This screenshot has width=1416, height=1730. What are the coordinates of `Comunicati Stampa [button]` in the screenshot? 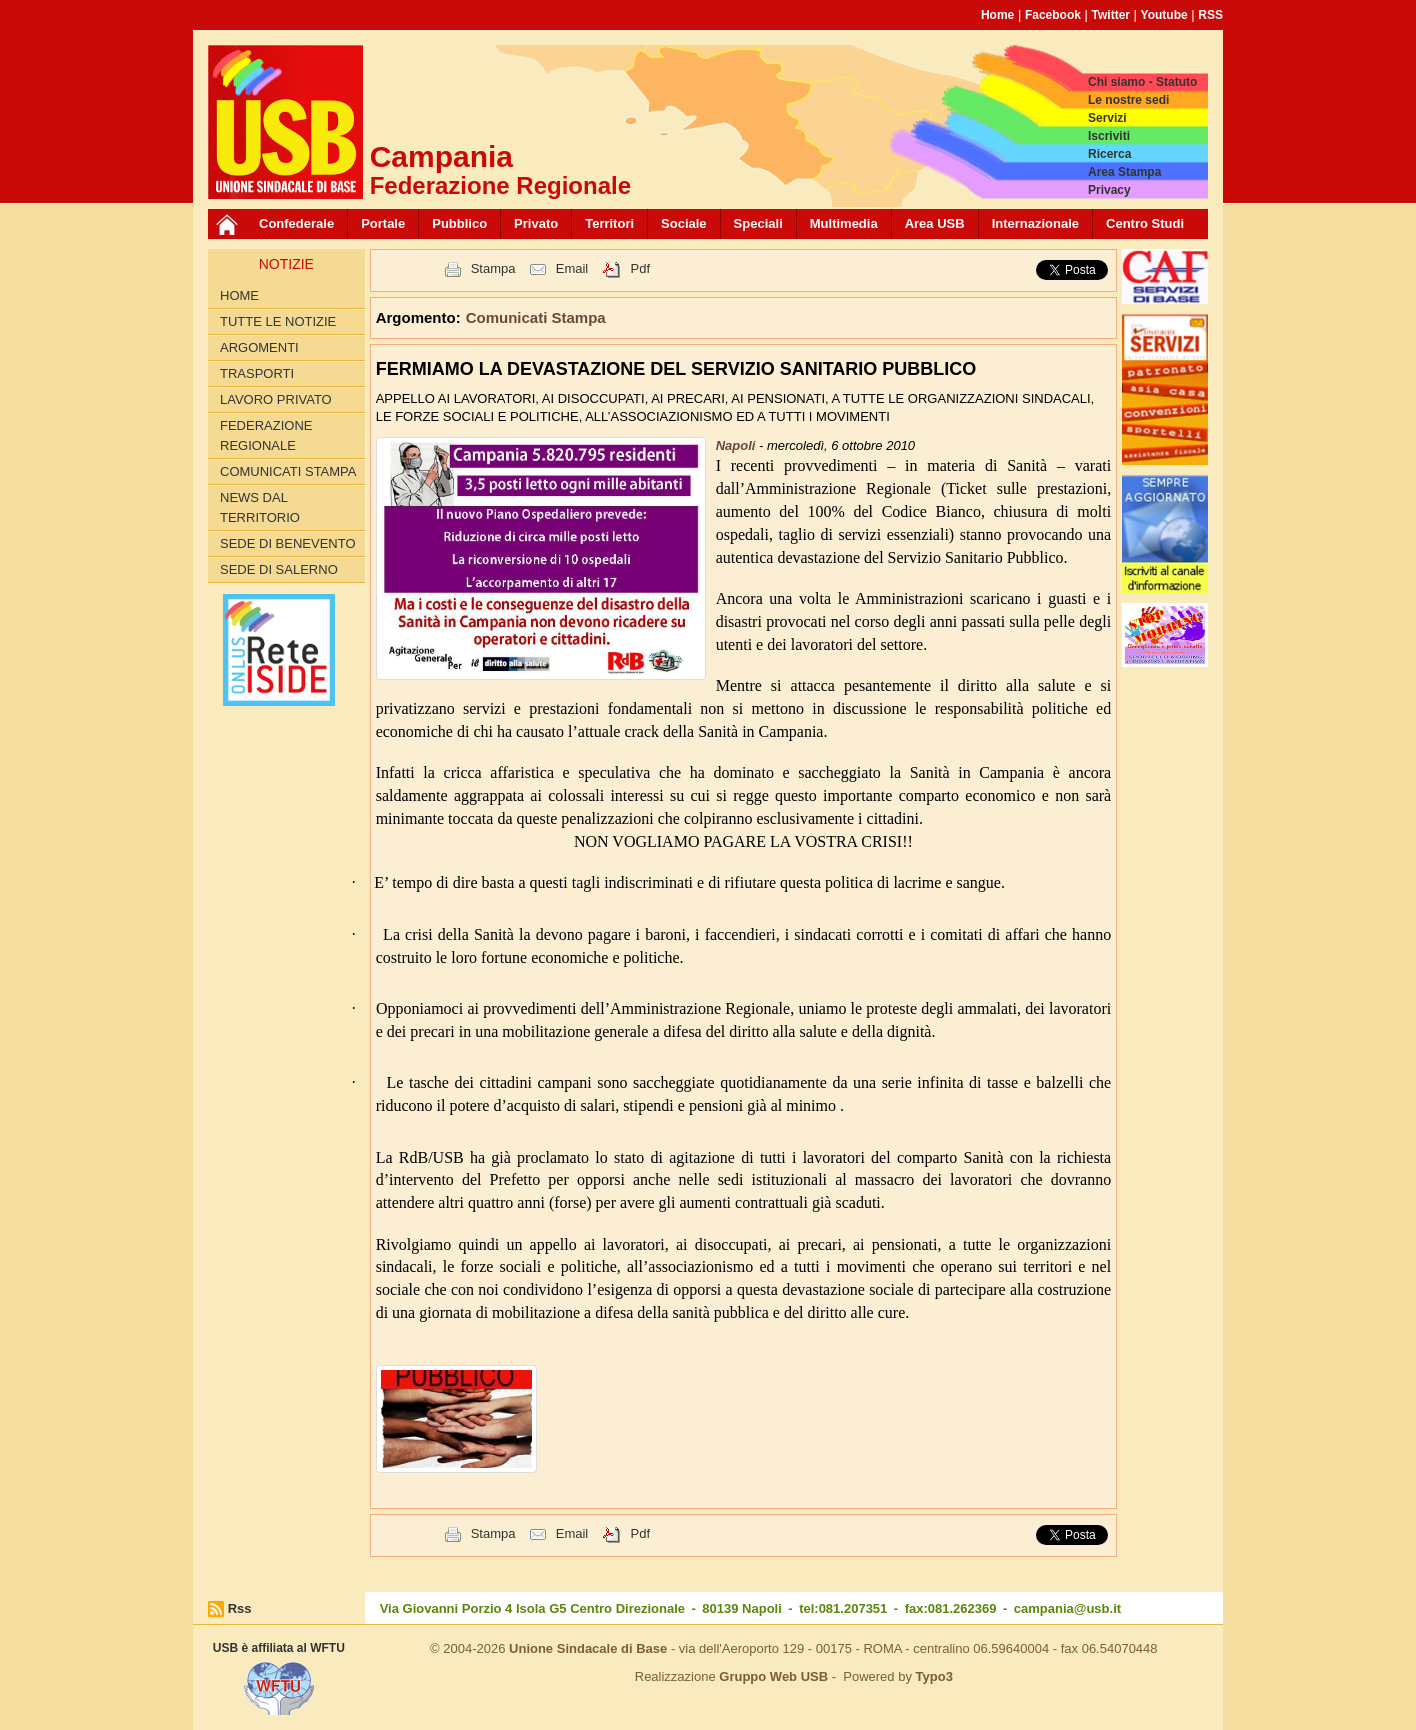 It's located at (536, 317).